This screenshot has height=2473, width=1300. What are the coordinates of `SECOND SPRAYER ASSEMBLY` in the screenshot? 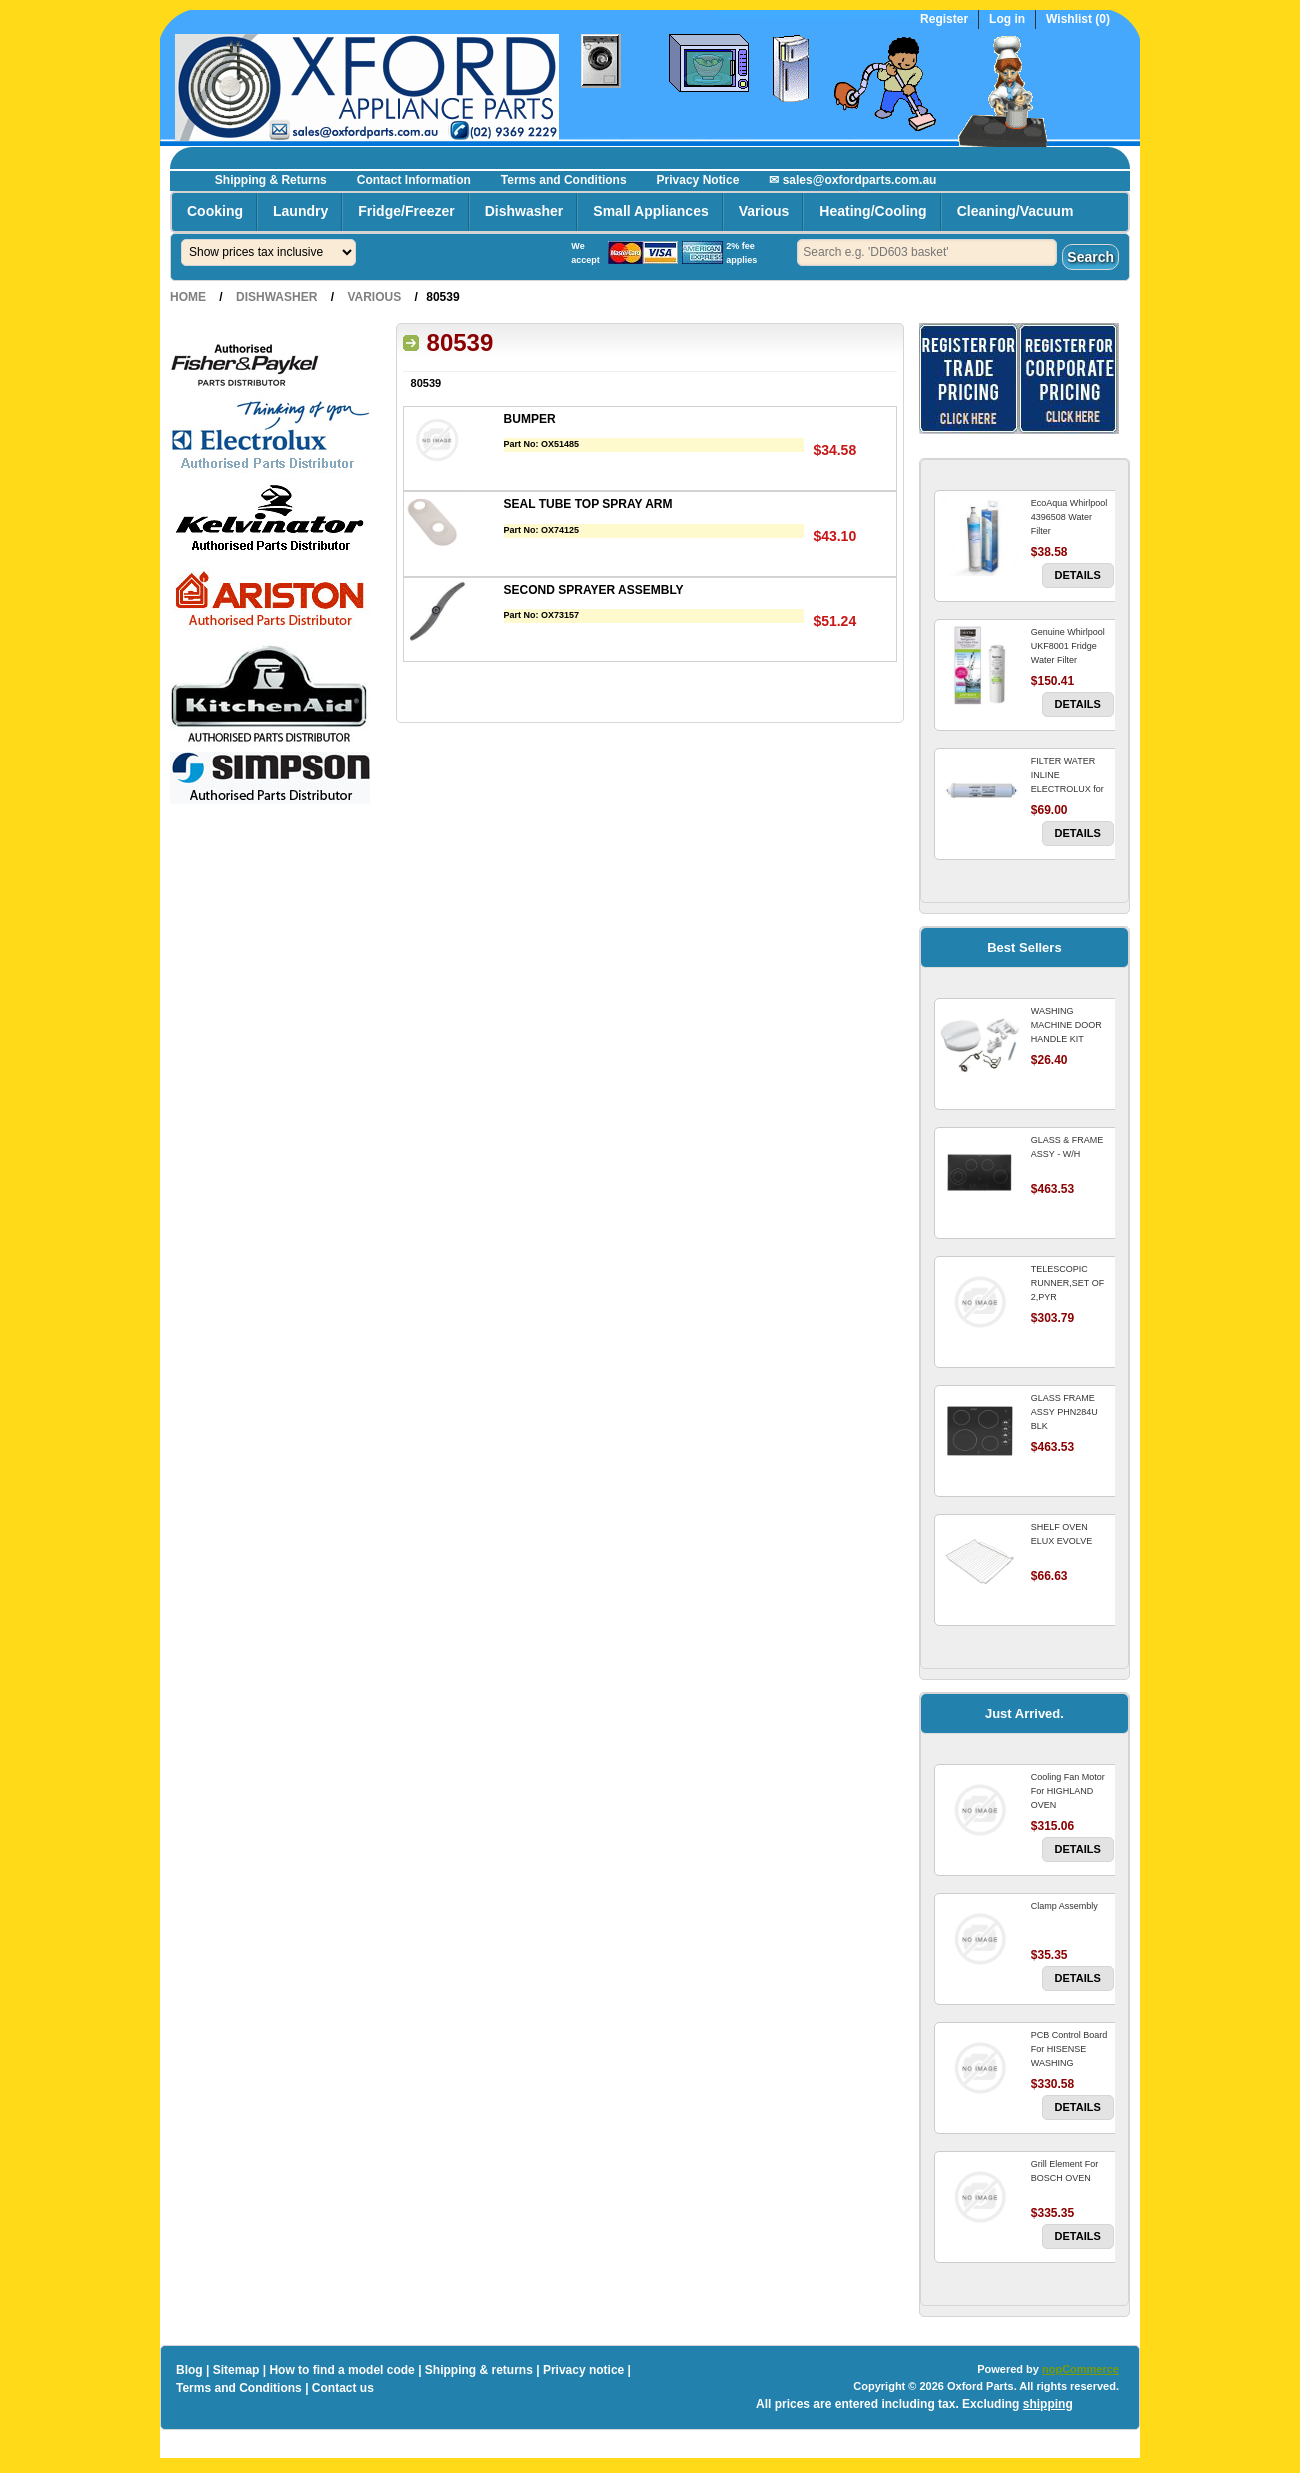 It's located at (594, 590).